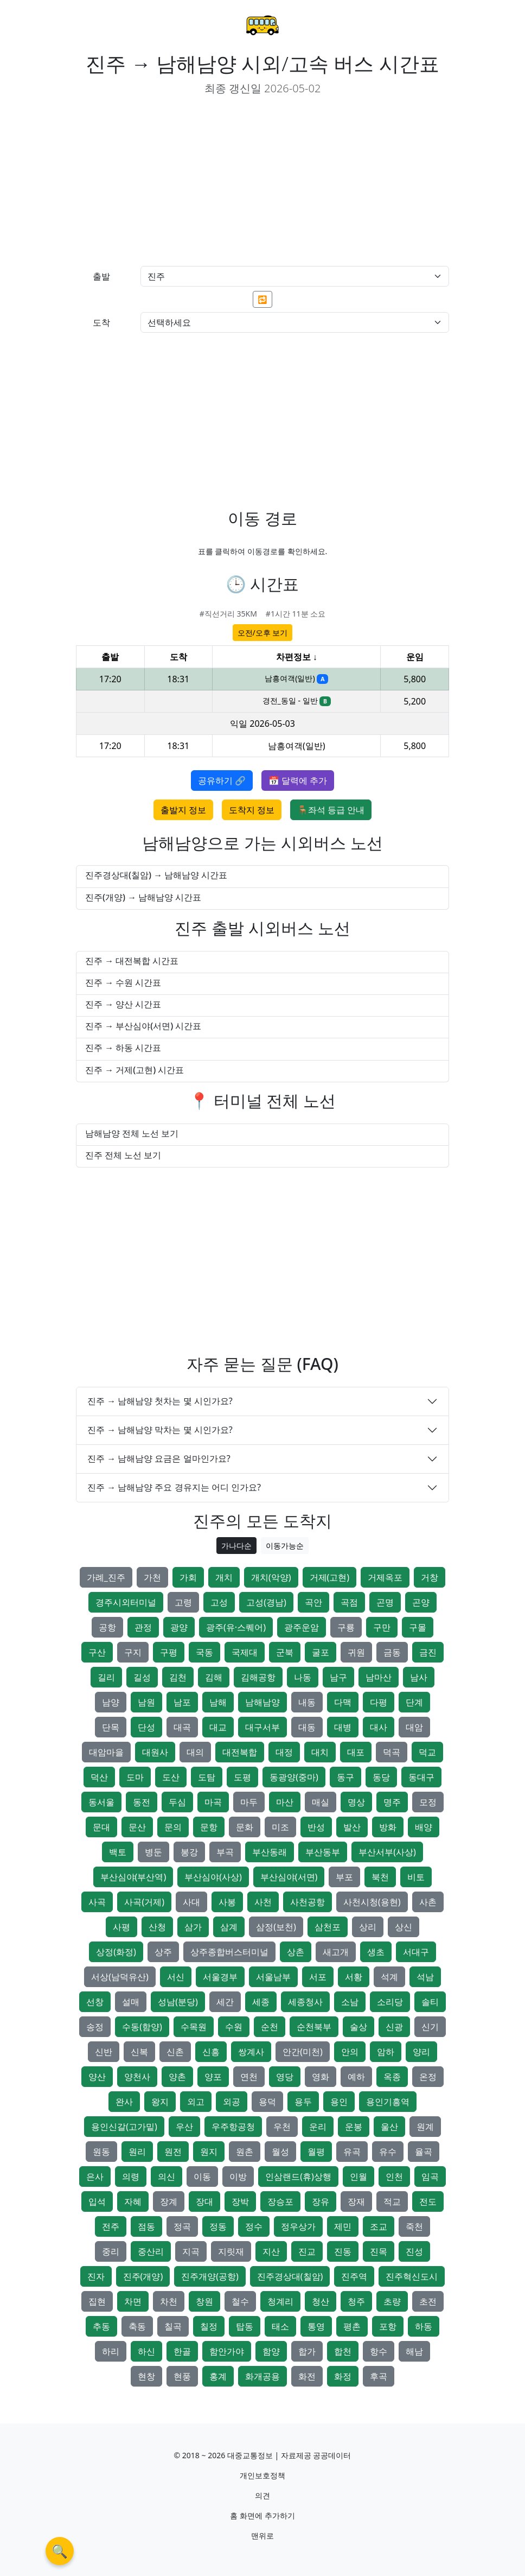 The image size is (525, 2576). What do you see at coordinates (263, 1902) in the screenshot?
I see `사천` at bounding box center [263, 1902].